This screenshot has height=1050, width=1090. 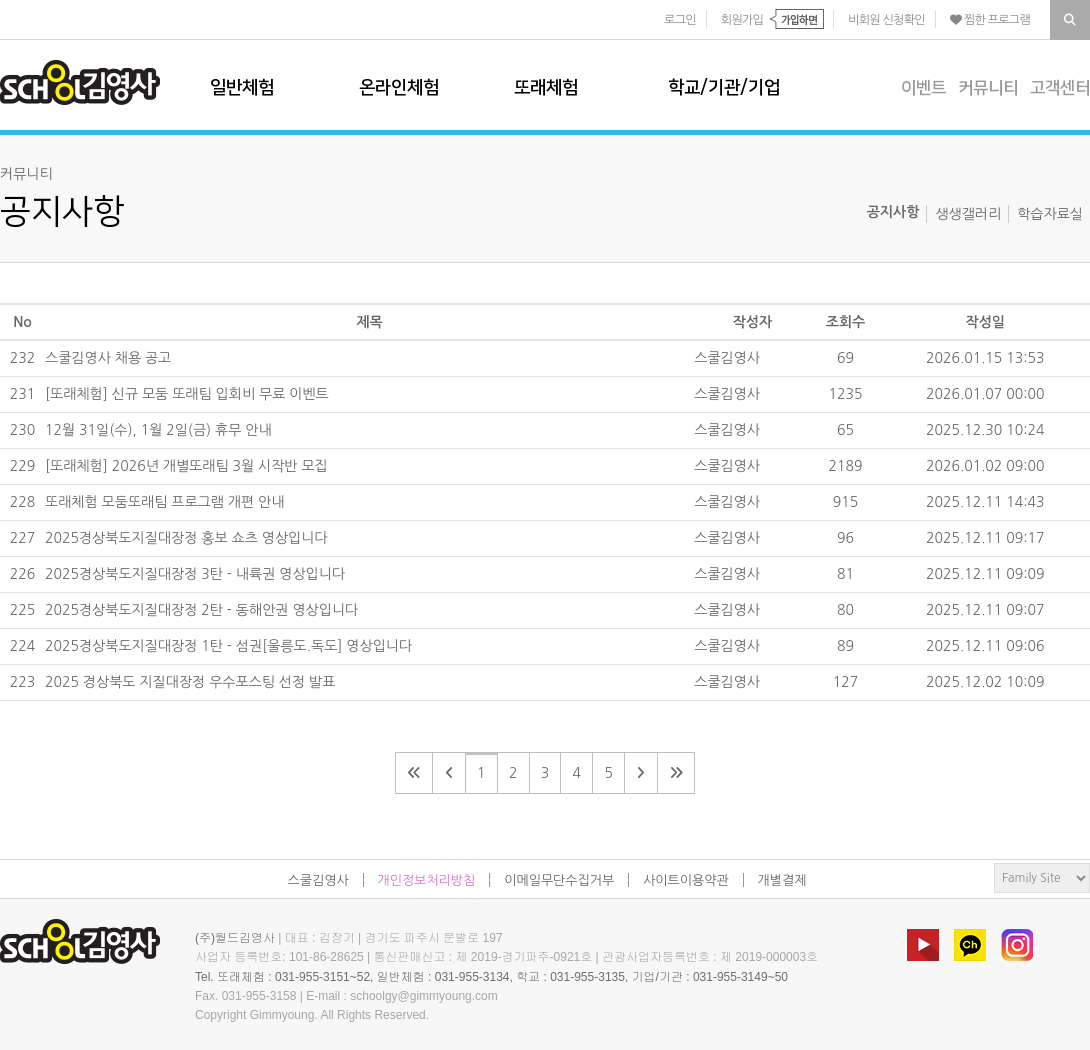 What do you see at coordinates (546, 88) in the screenshot?
I see `또래체험` at bounding box center [546, 88].